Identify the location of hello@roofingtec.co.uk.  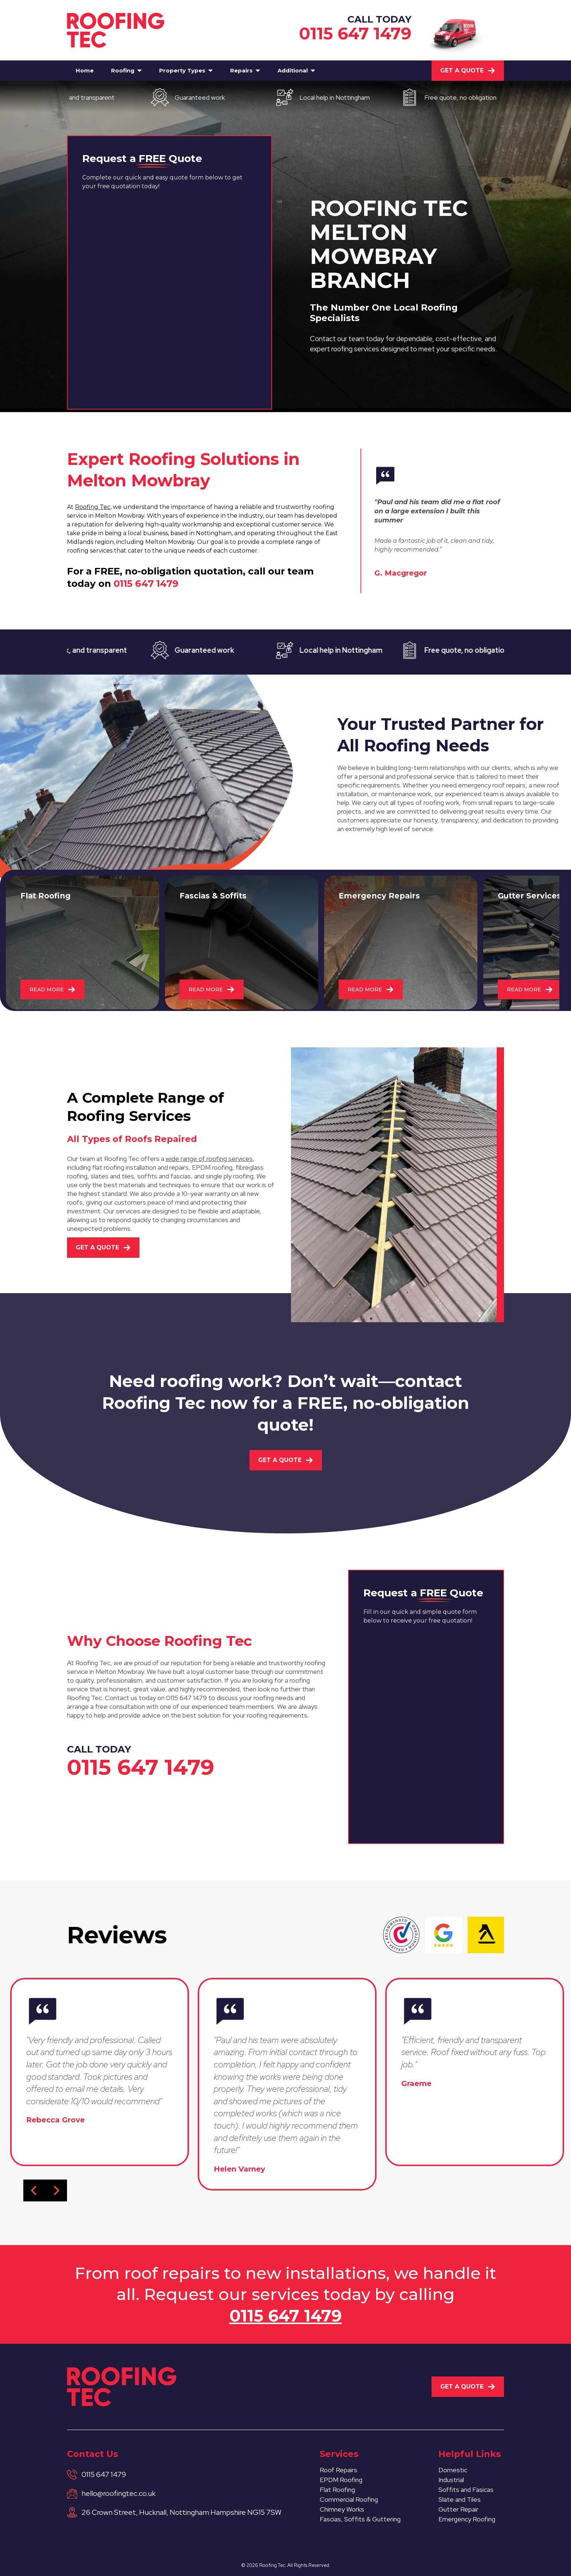
(118, 2493).